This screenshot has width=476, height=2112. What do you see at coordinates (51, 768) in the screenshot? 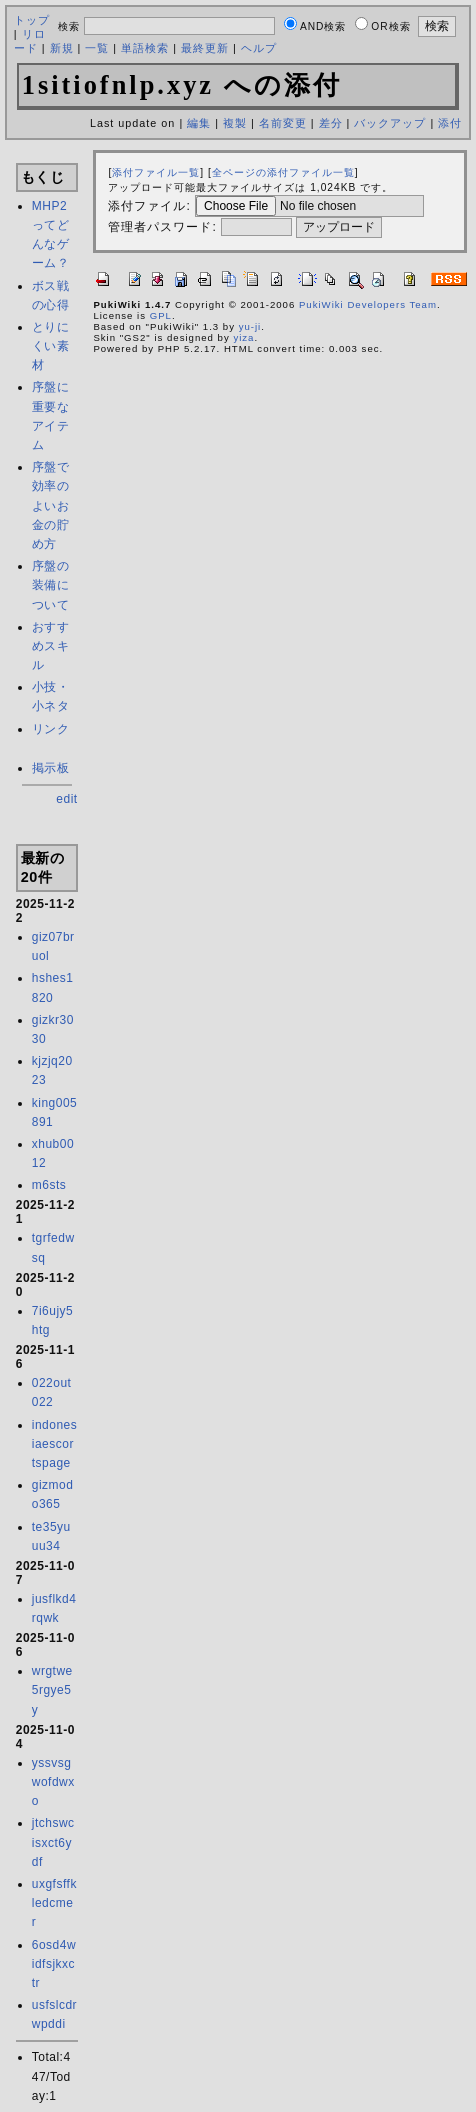
I see `掲示板` at bounding box center [51, 768].